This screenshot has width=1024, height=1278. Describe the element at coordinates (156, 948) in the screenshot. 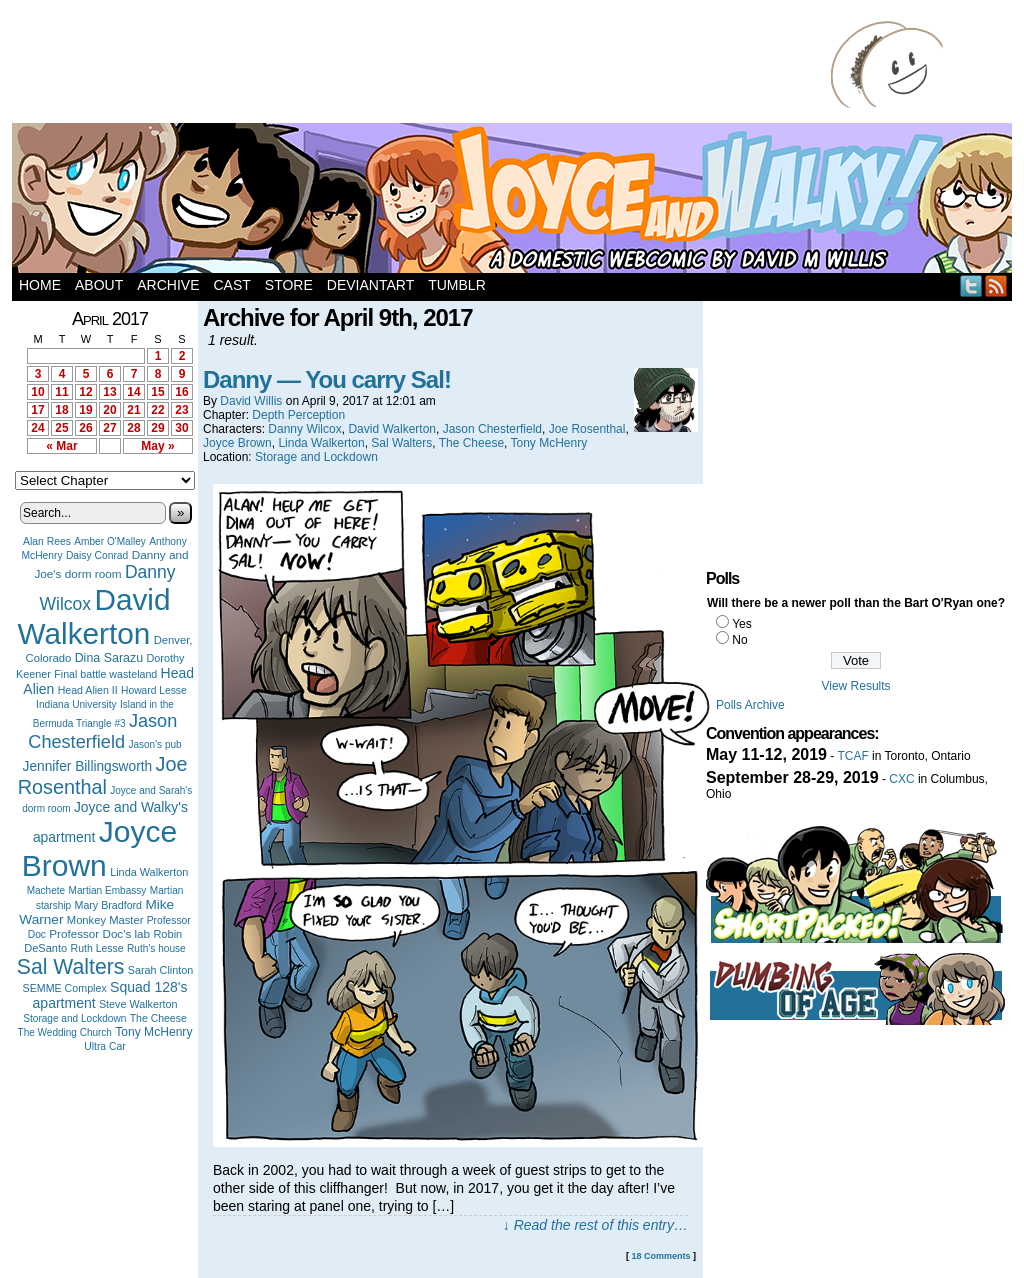

I see `Ruth's house` at that location.